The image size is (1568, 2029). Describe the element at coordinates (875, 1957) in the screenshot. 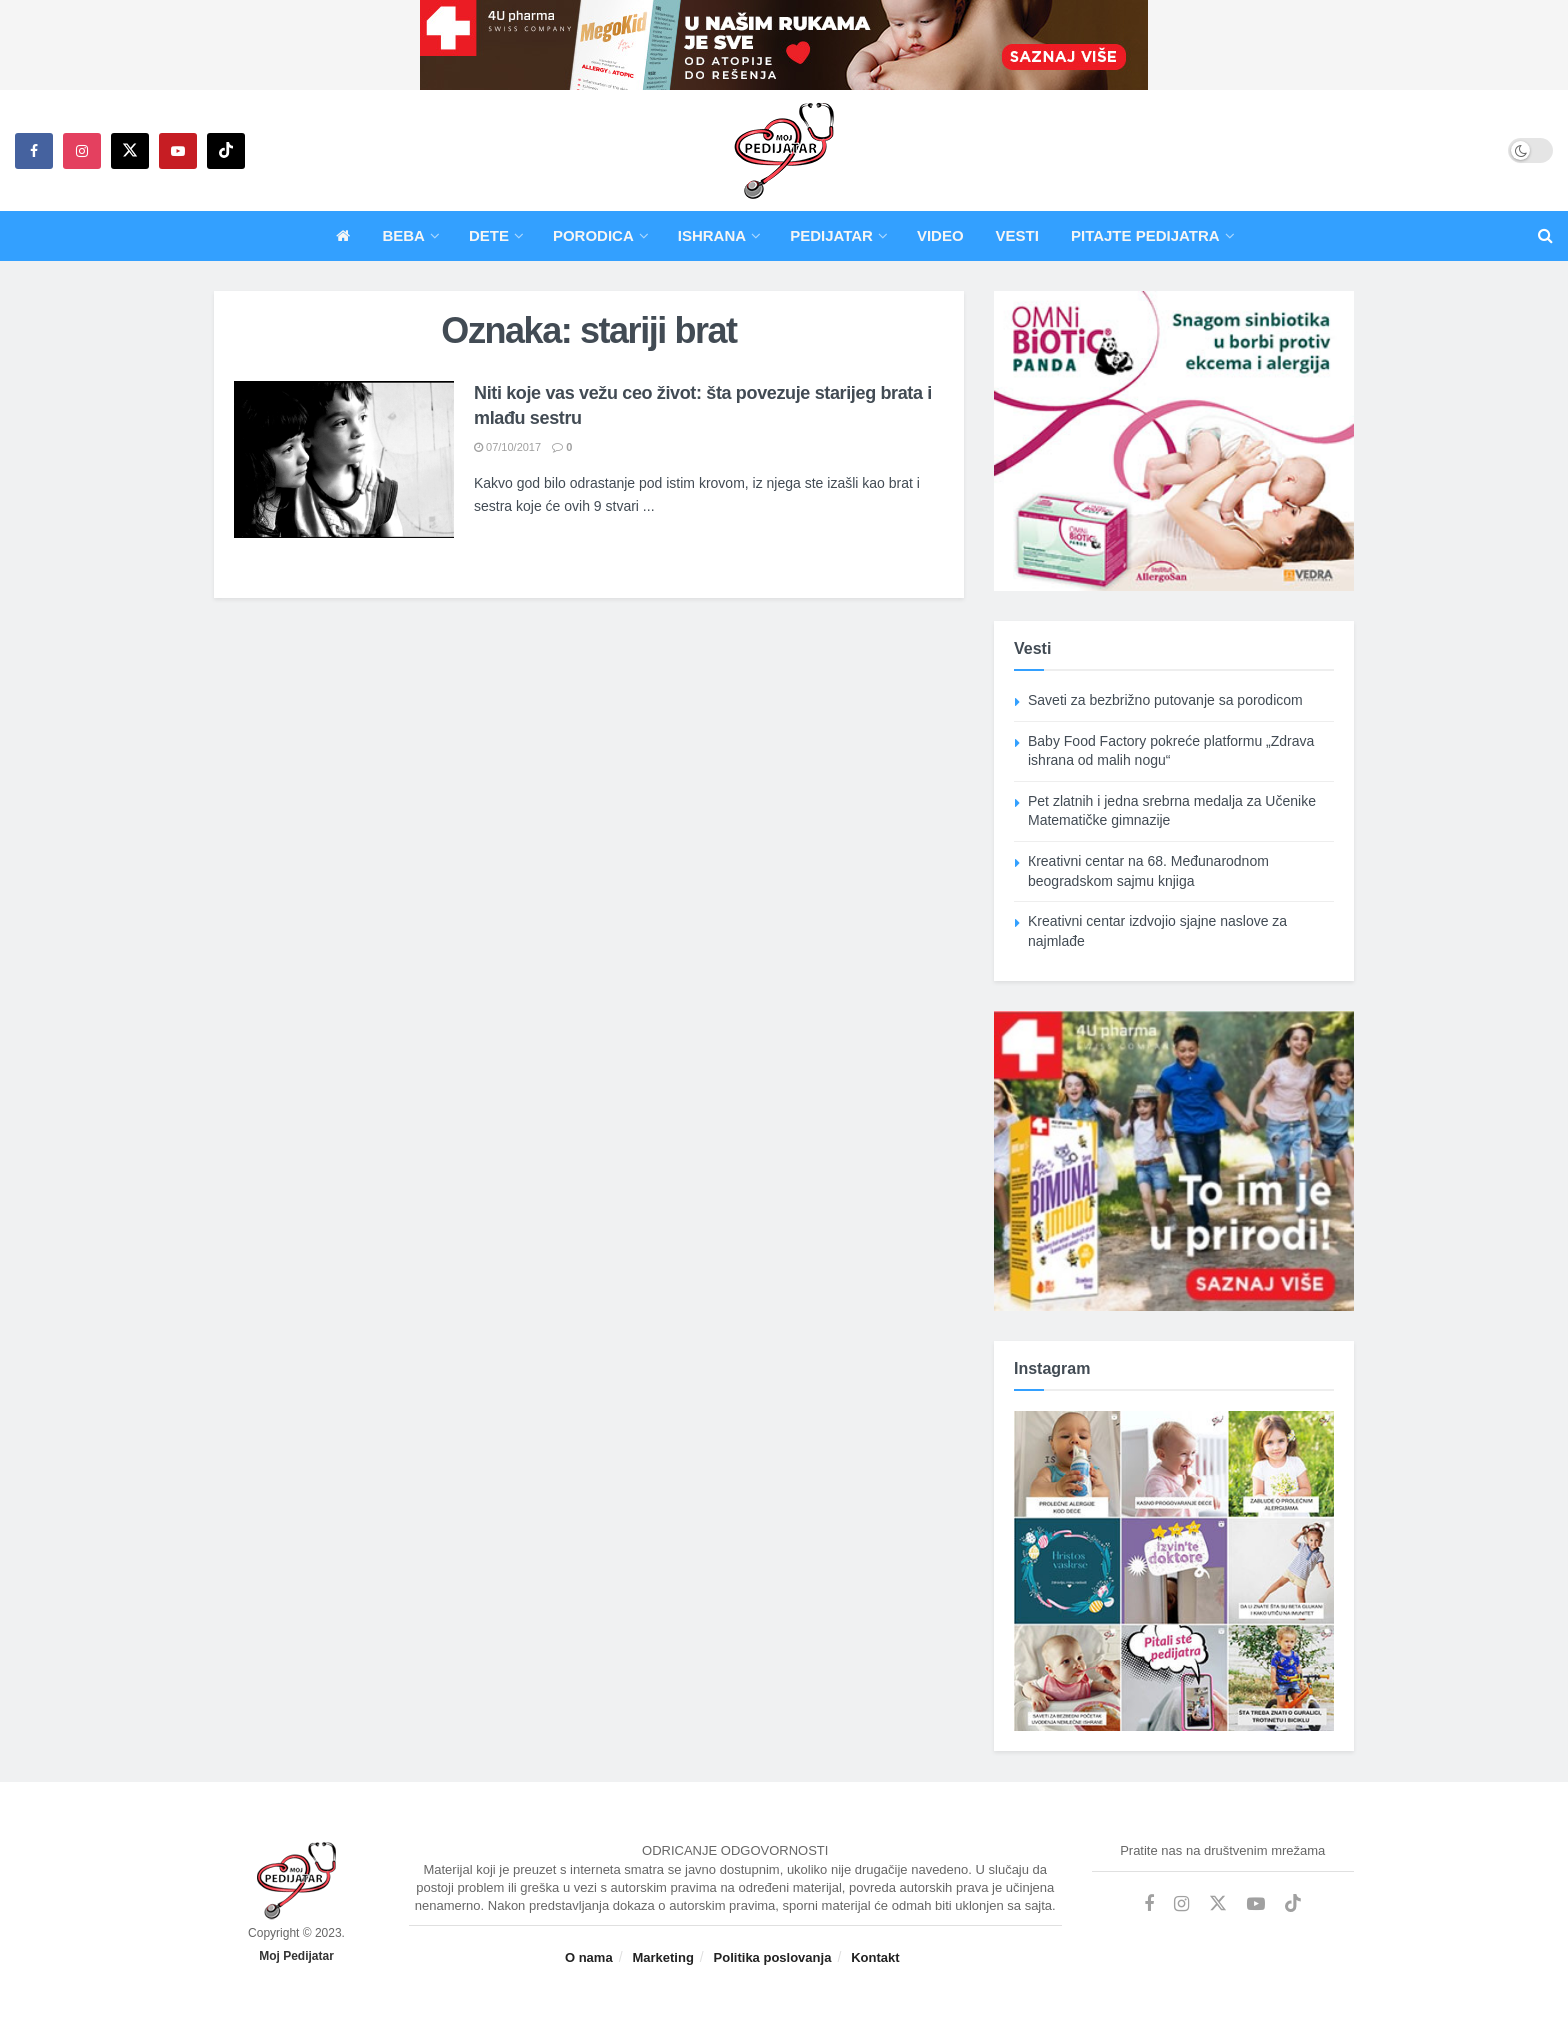

I see `Kontakt` at that location.